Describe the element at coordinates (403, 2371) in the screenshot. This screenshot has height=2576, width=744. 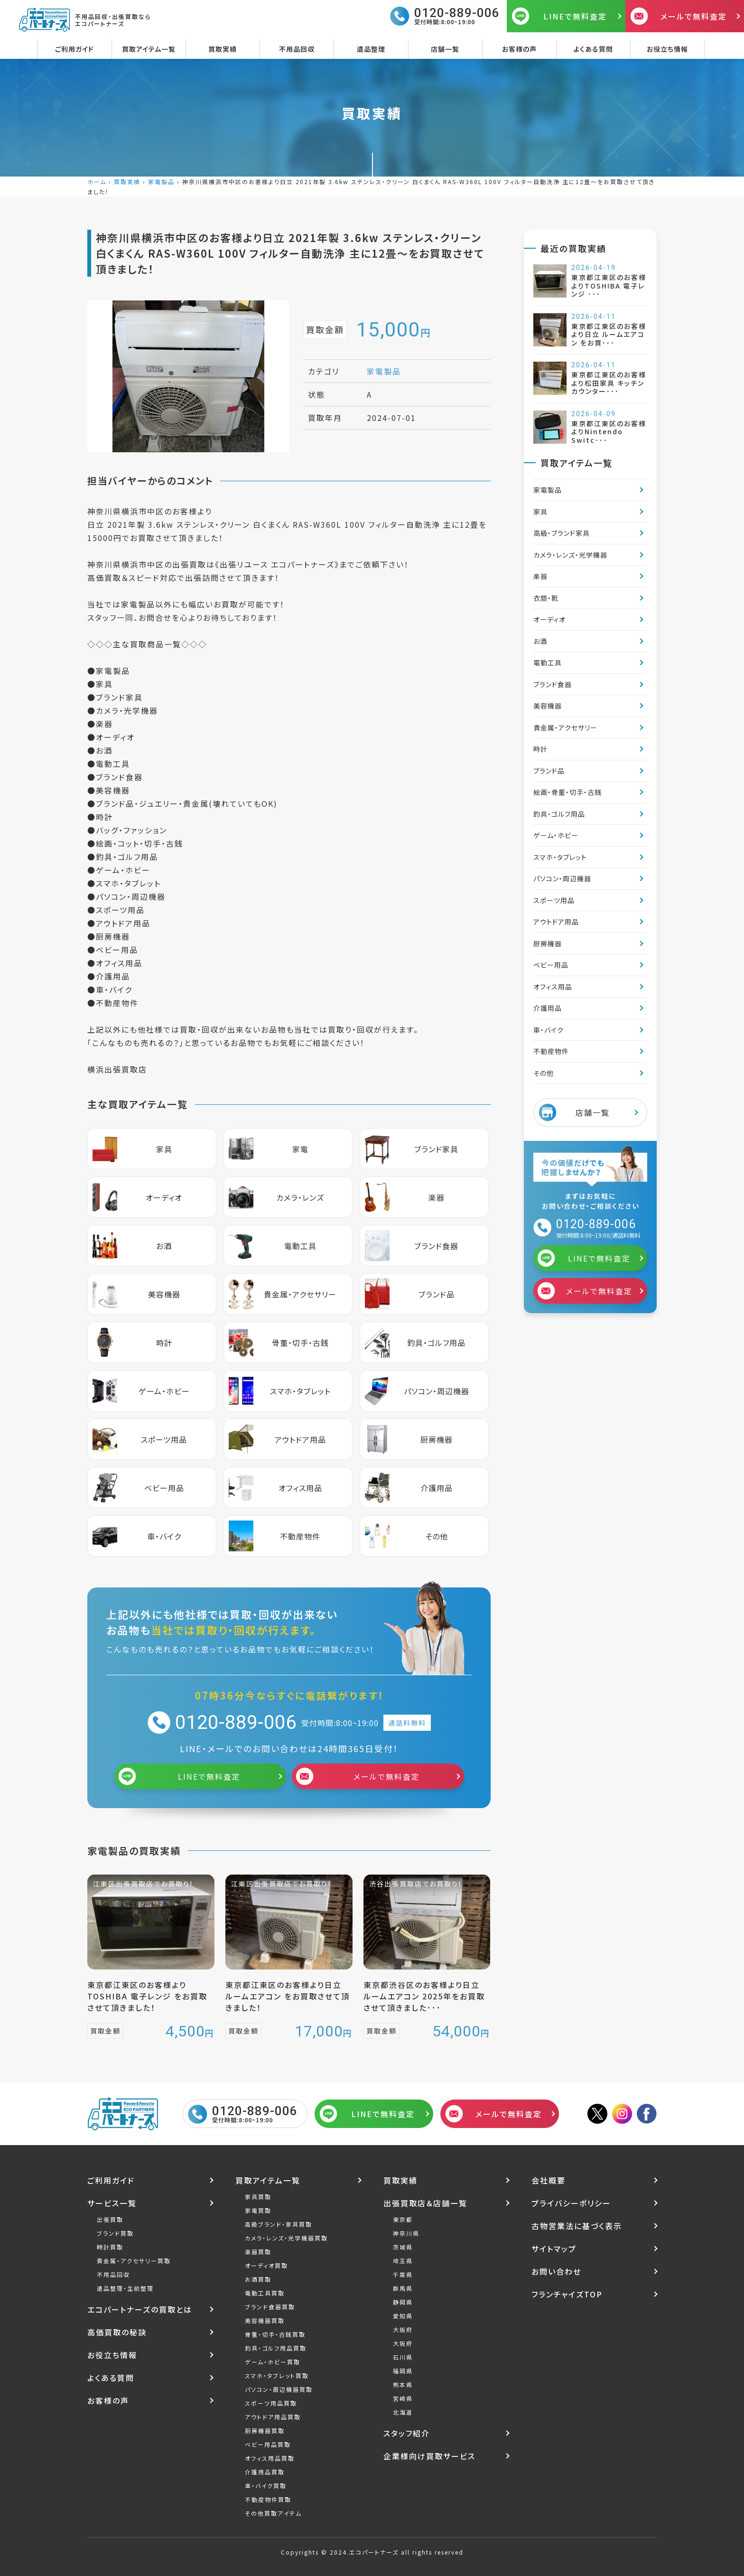
I see `福岡県` at that location.